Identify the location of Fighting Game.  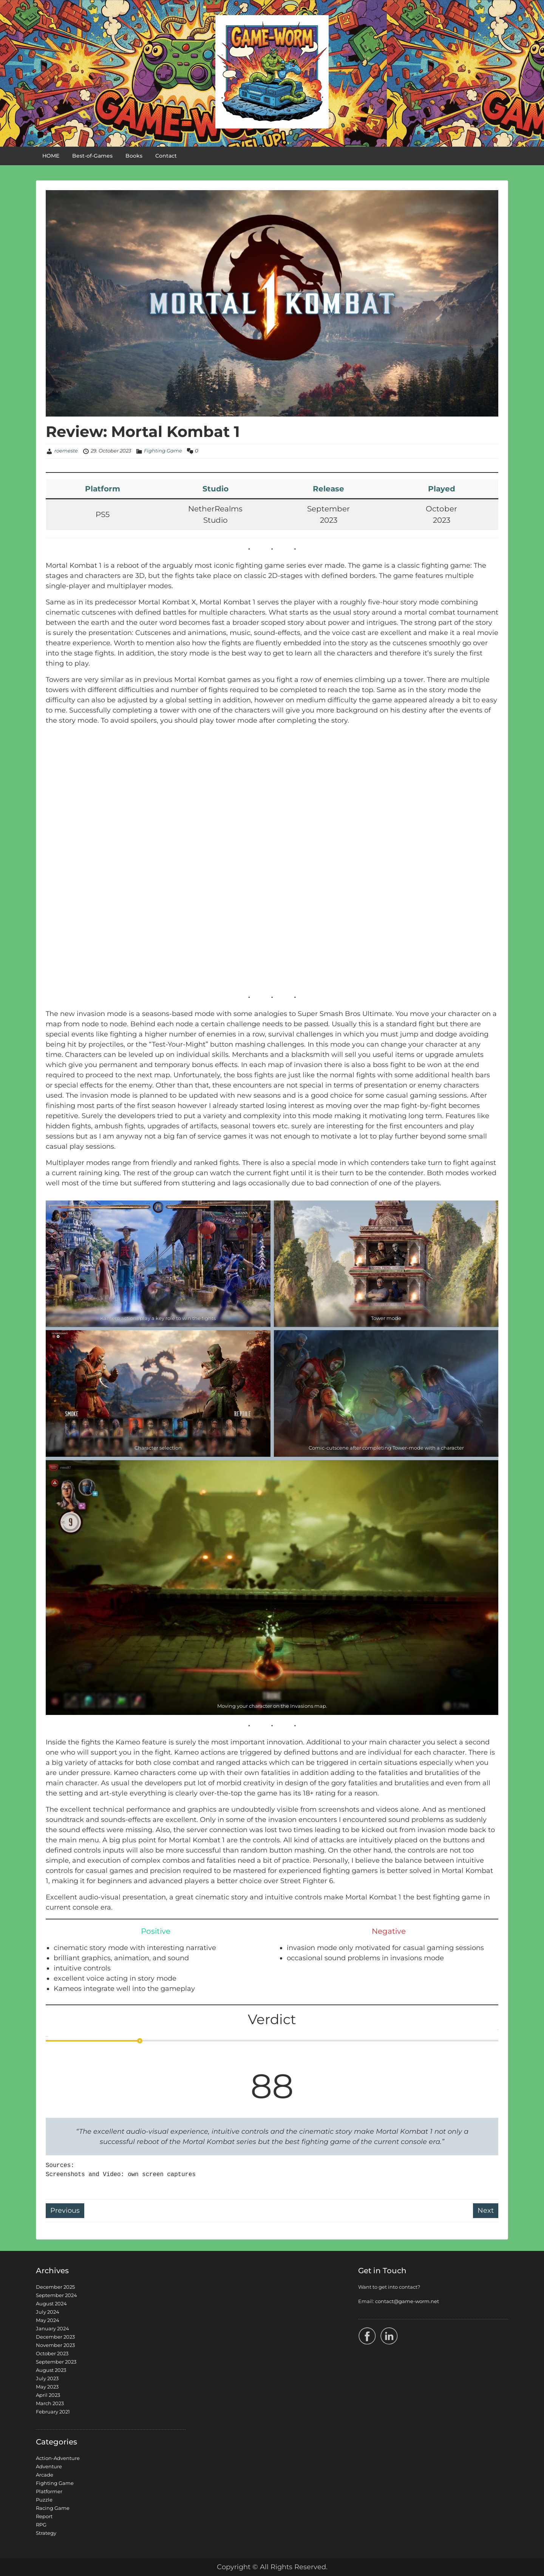
(163, 451).